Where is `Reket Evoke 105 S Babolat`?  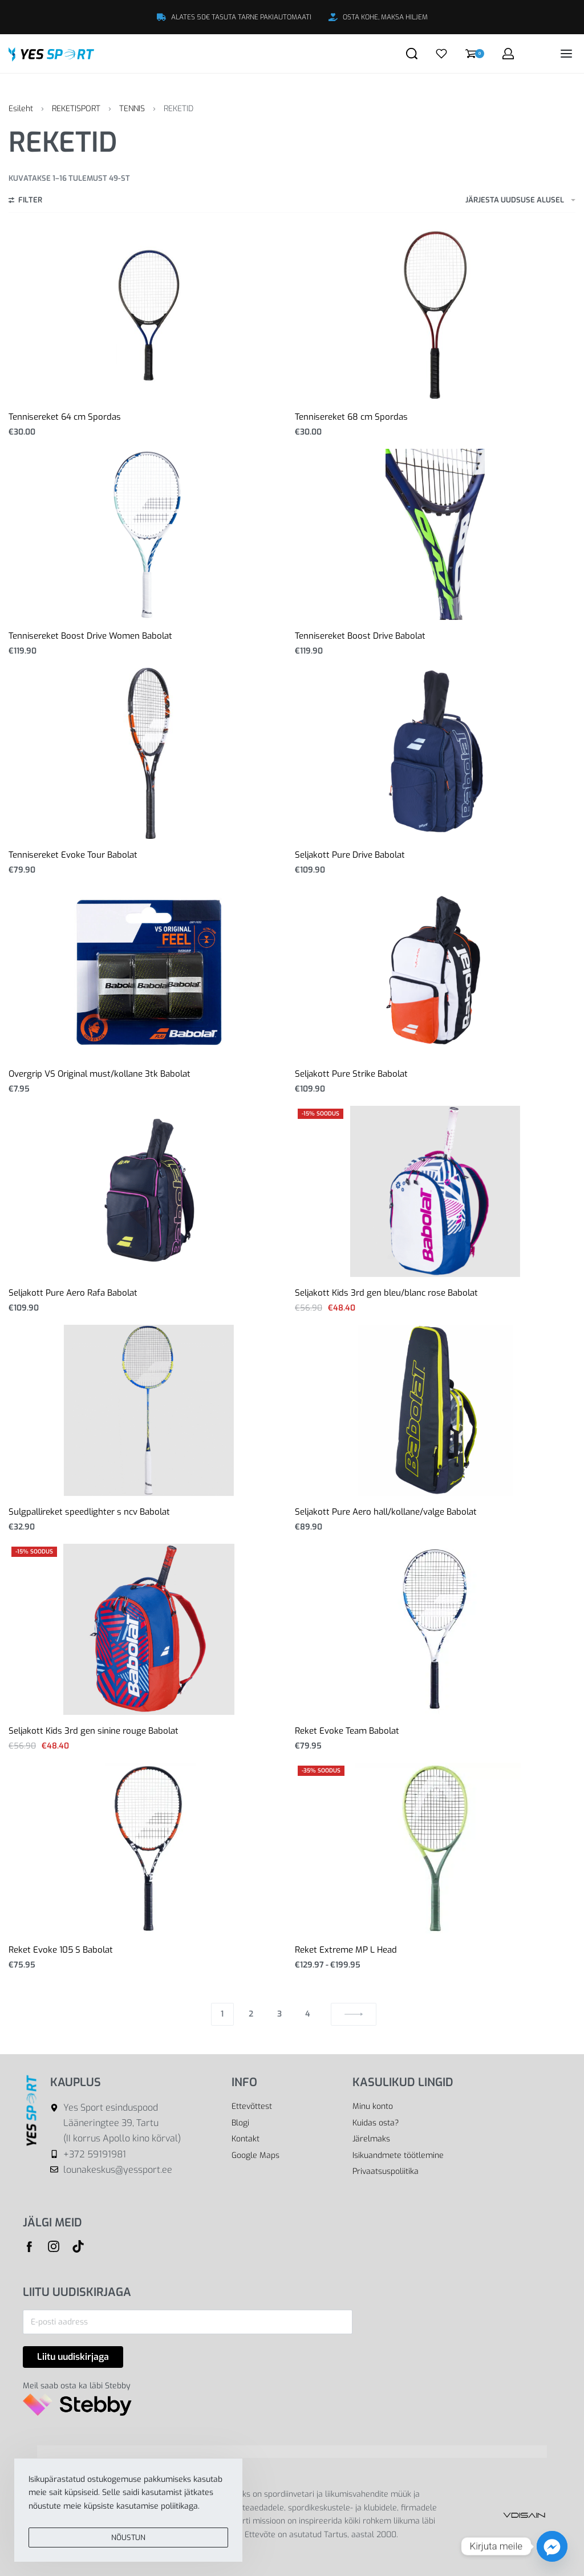 Reket Evoke 105 S Babolat is located at coordinates (61, 1950).